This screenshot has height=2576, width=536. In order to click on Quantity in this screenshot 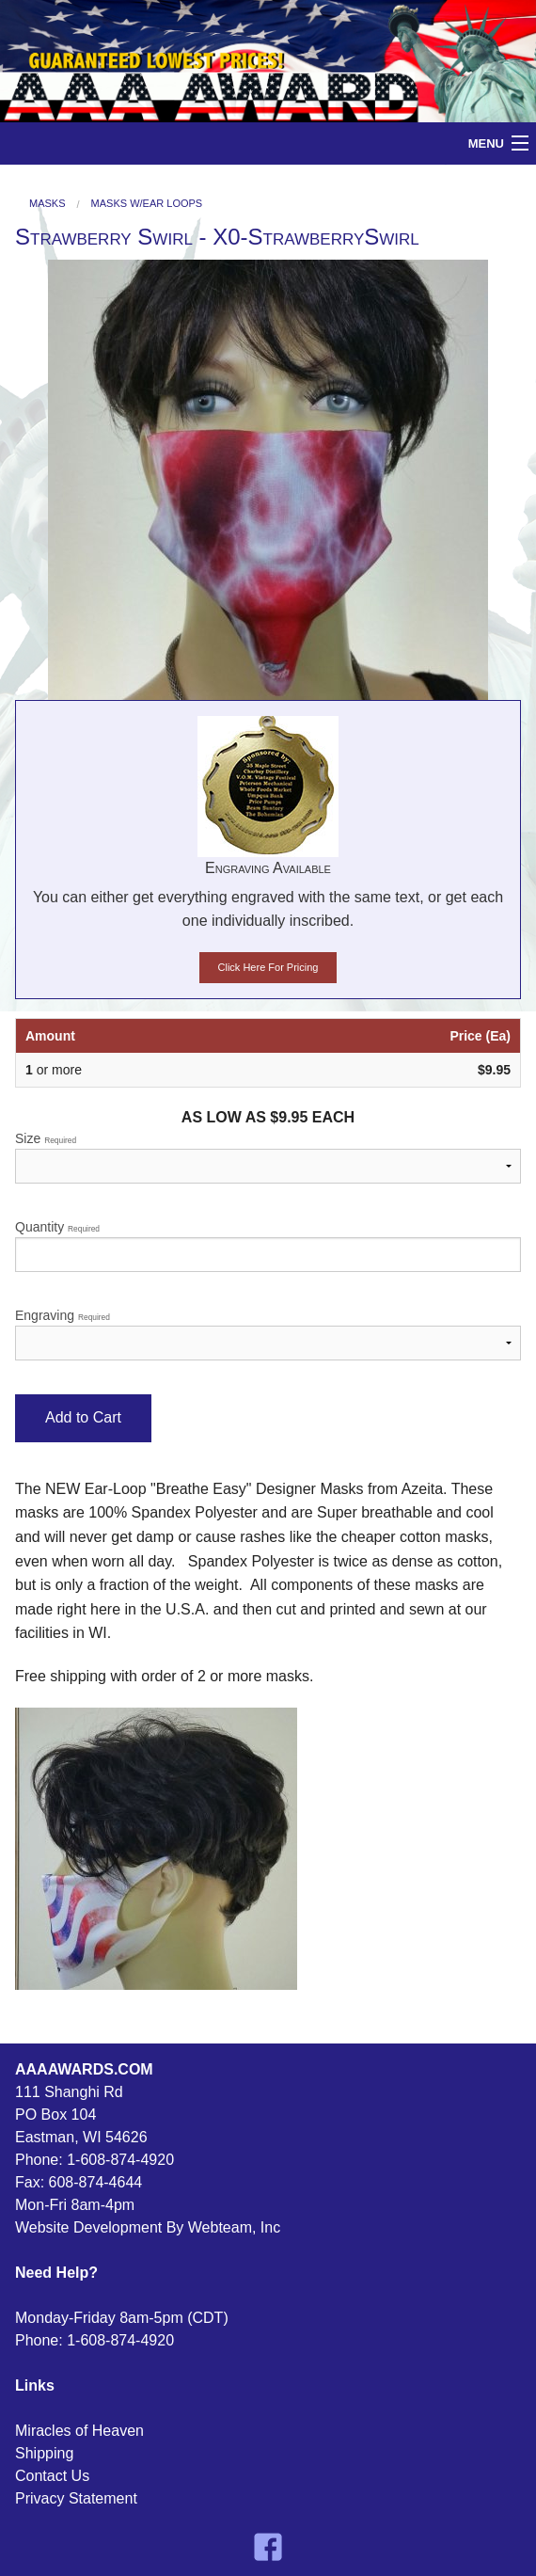, I will do `click(268, 1245)`.